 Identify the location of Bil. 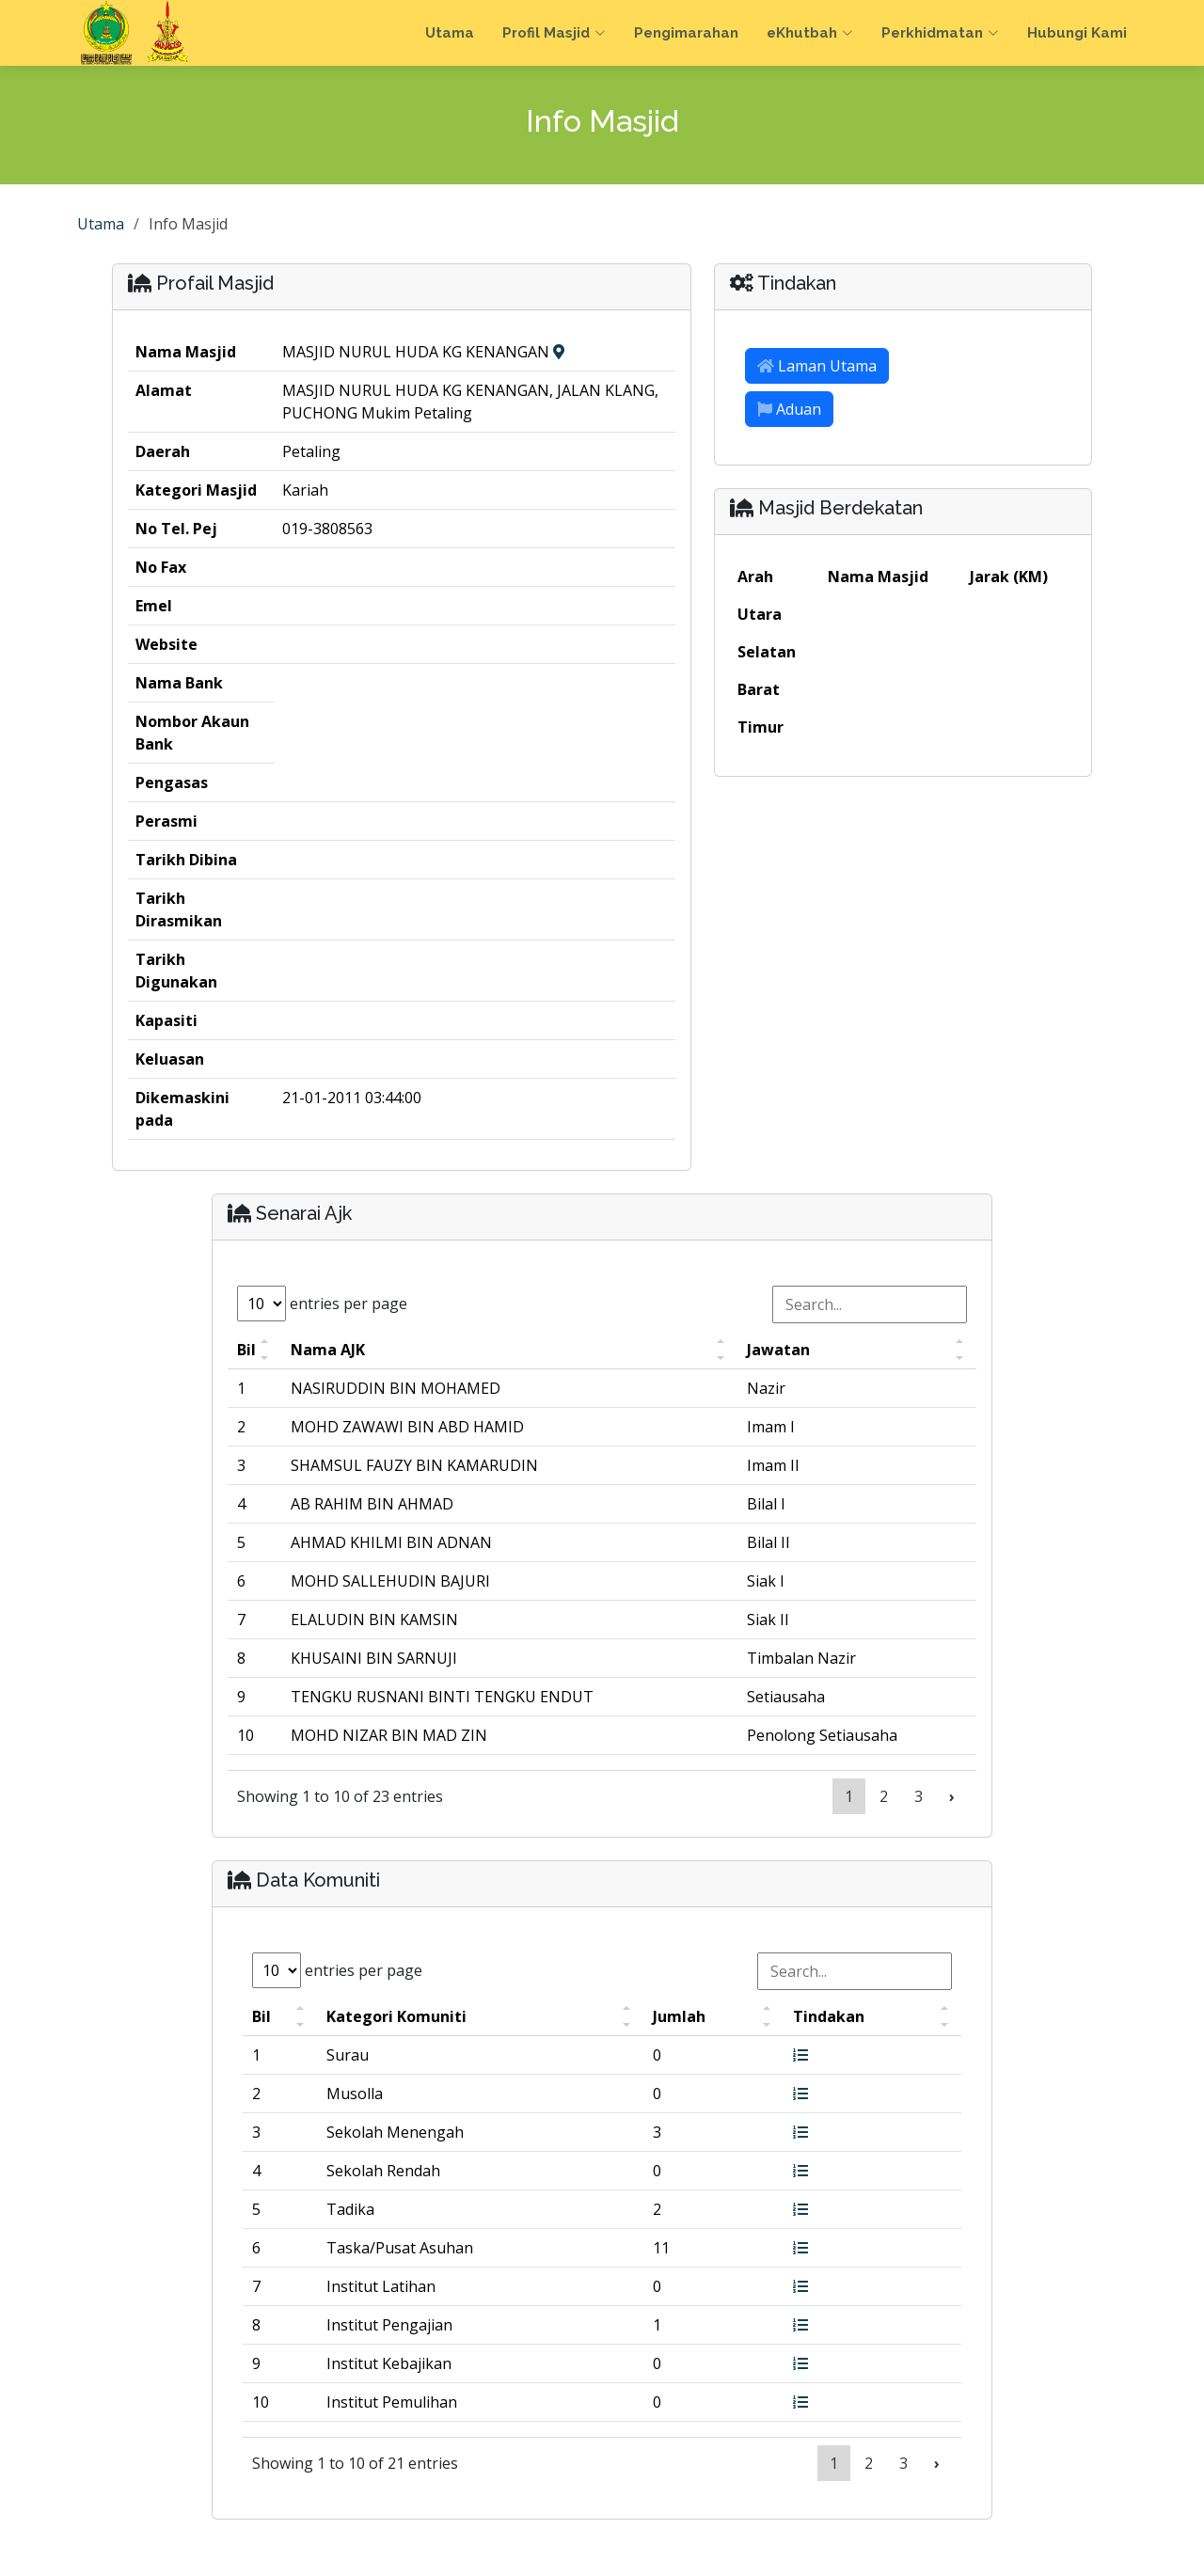
(246, 1349).